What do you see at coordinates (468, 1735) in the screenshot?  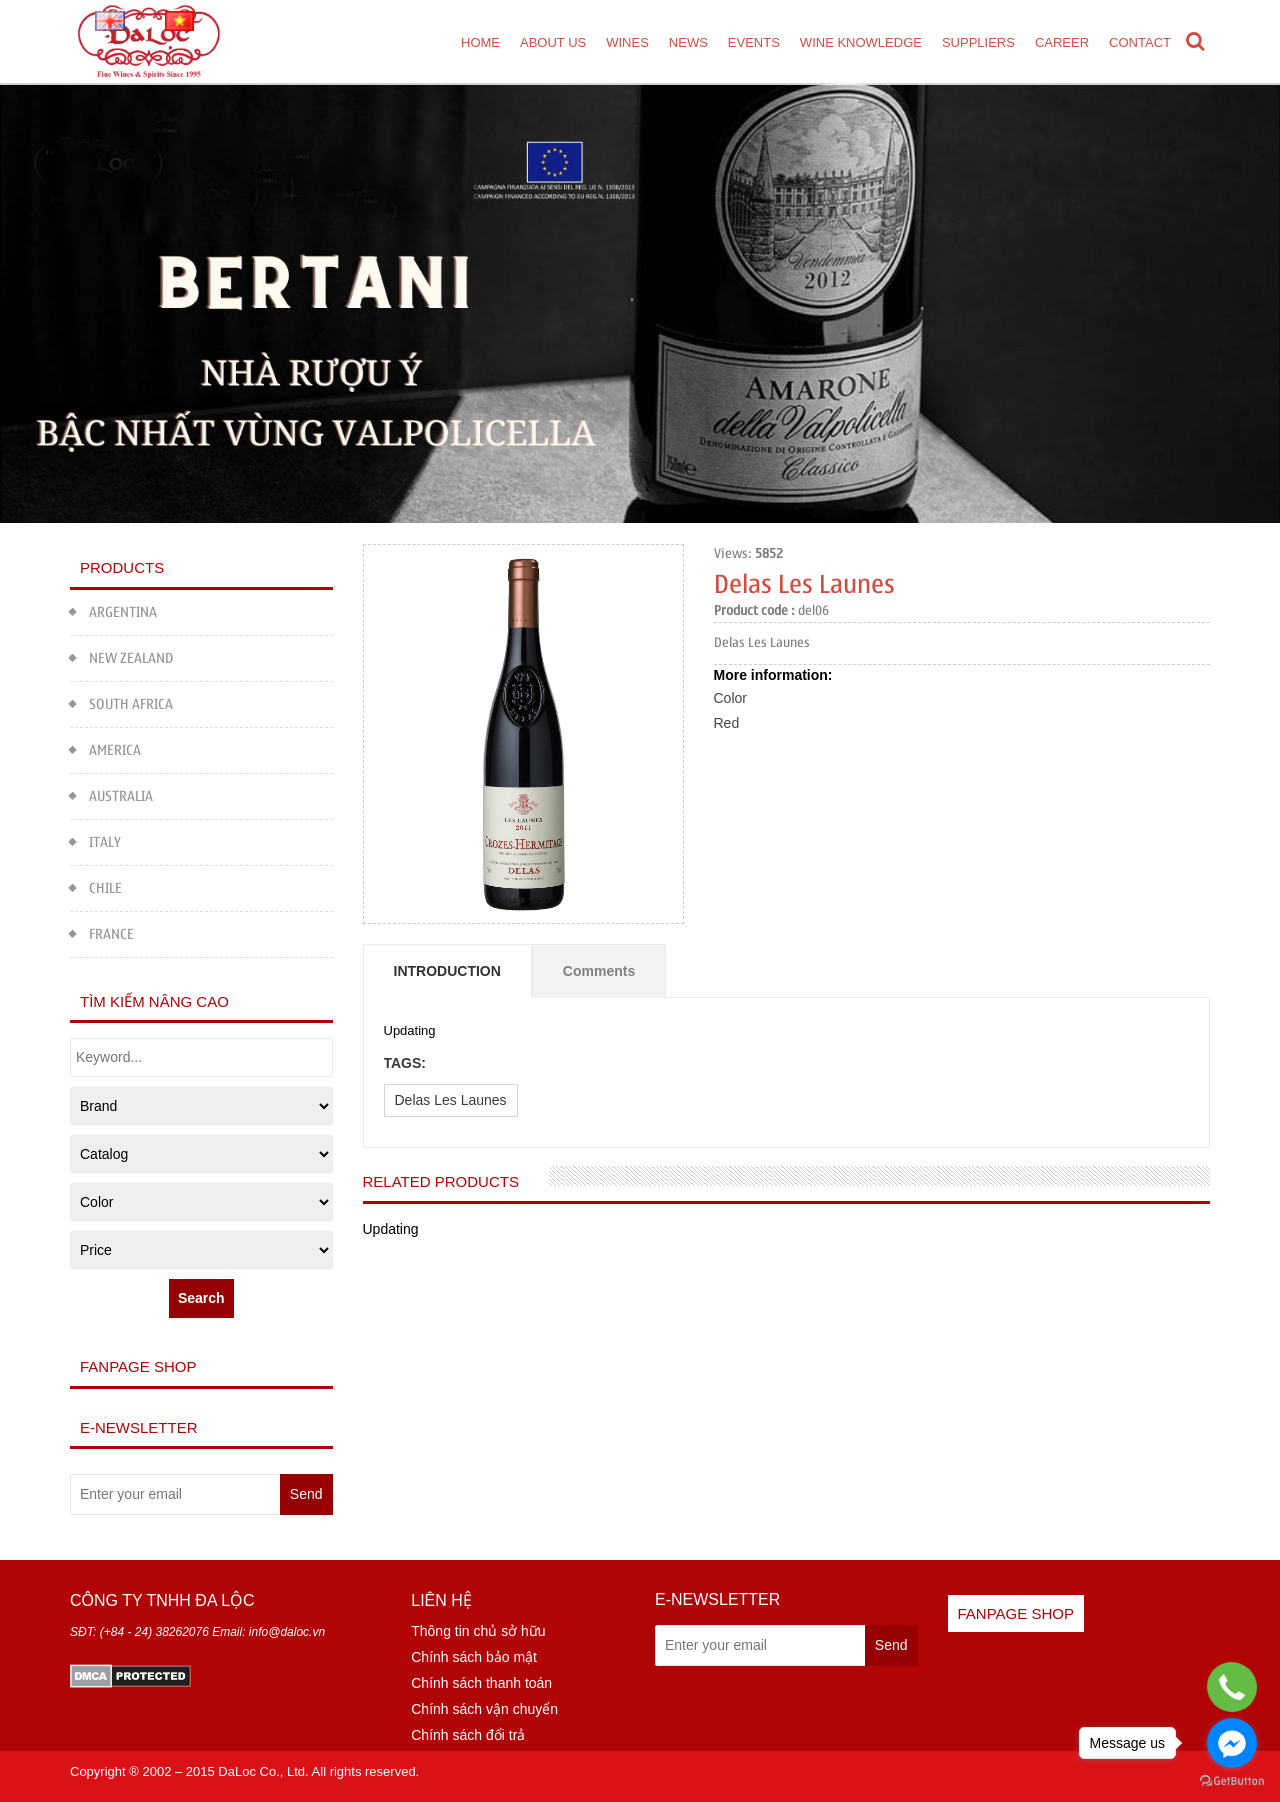 I see `Chính sách đổi trả` at bounding box center [468, 1735].